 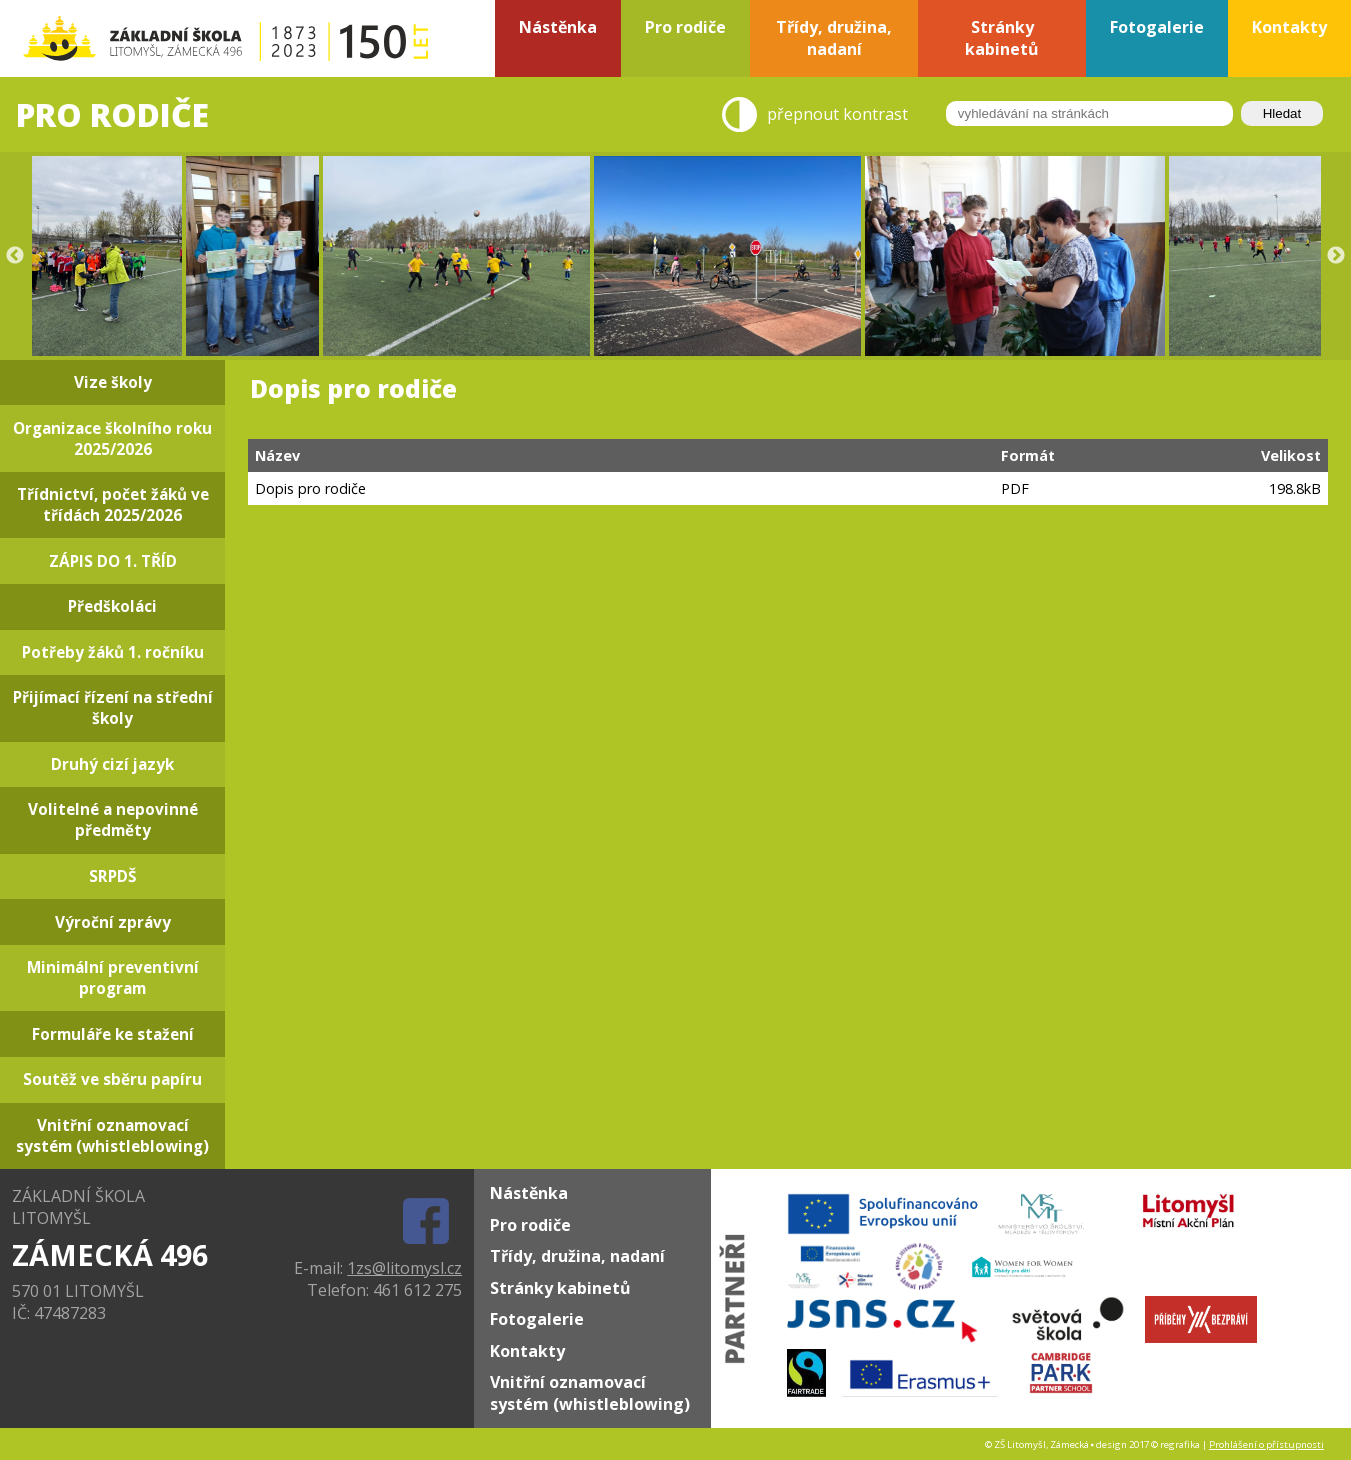 I want to click on Stránky kabinetů, so click(x=560, y=1288).